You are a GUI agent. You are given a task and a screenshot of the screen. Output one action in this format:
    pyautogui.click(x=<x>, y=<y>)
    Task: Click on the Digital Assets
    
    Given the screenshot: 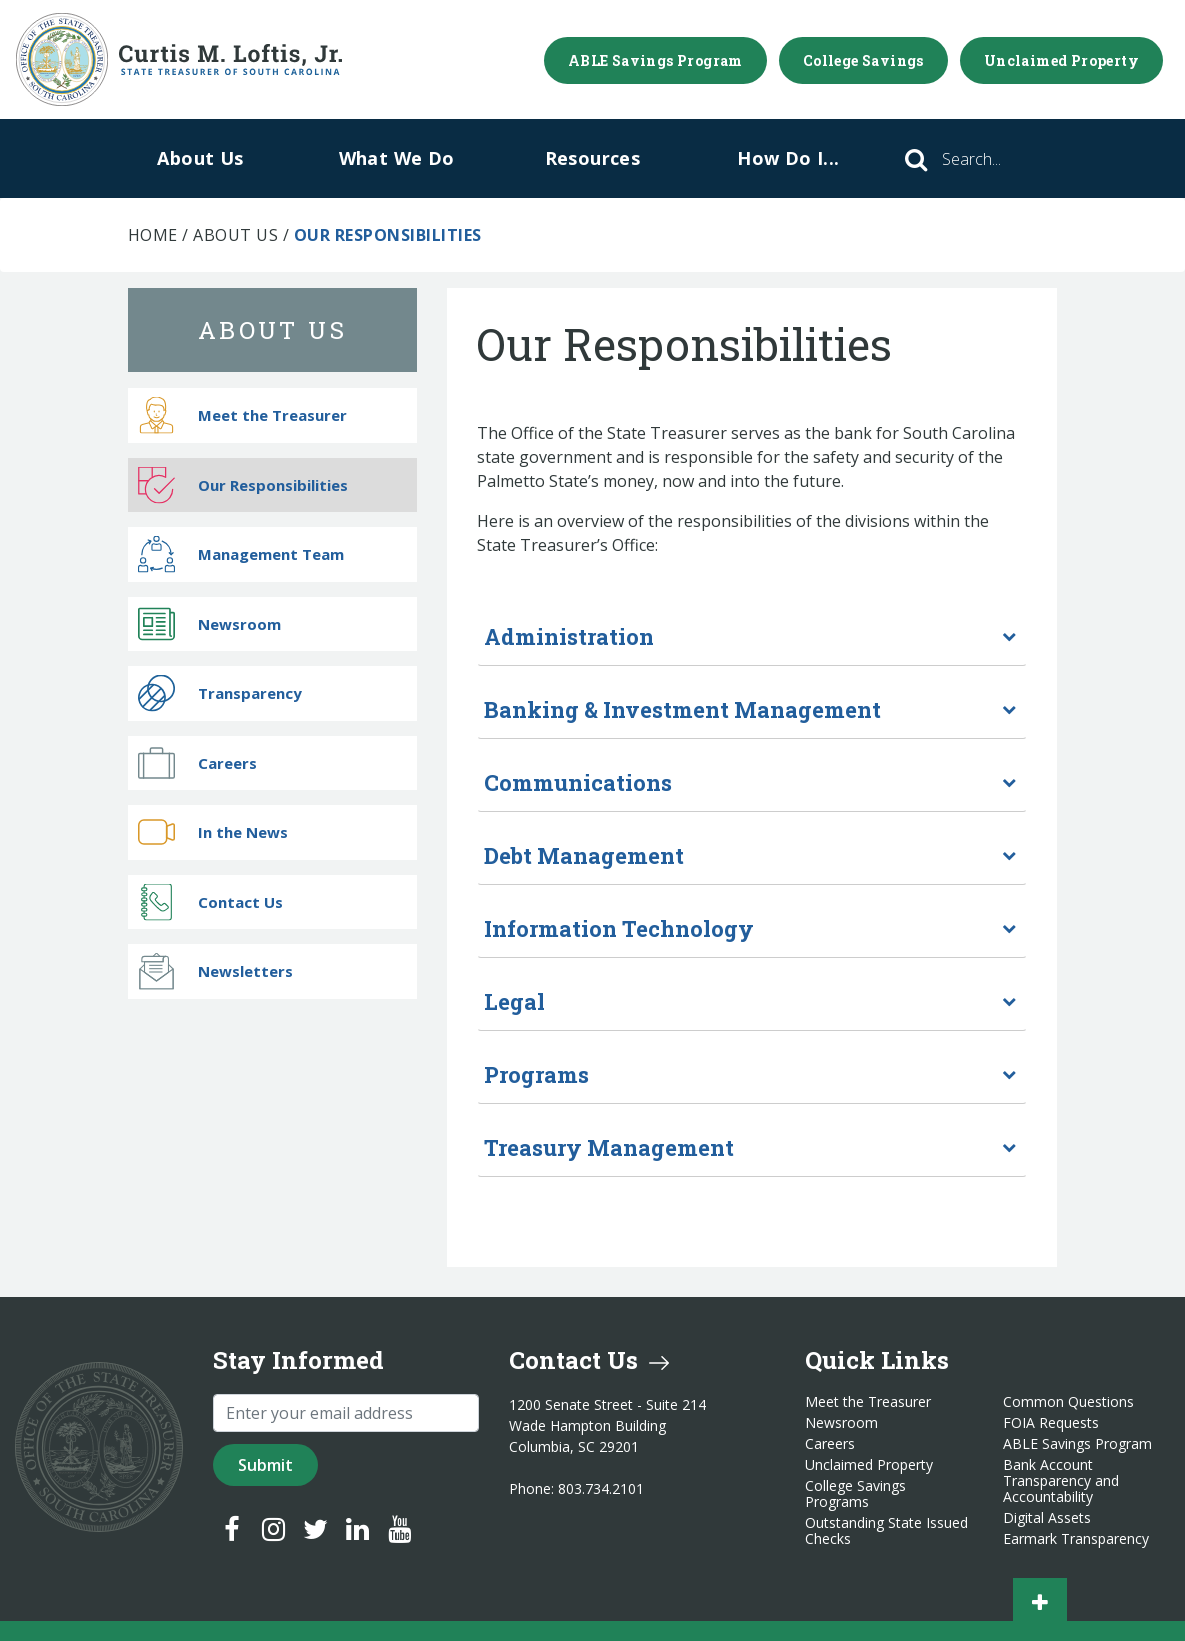 What is the action you would take?
    pyautogui.click(x=1047, y=1518)
    